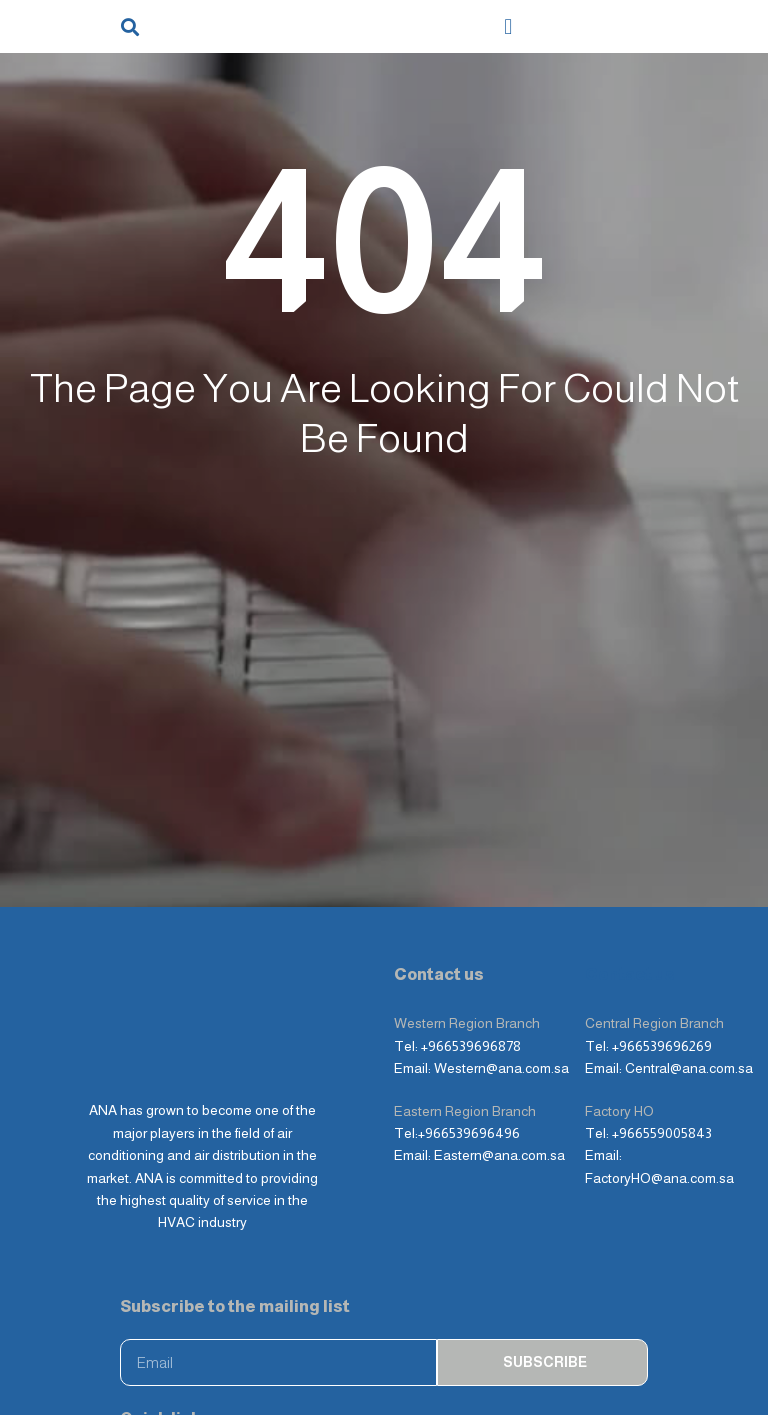 Image resolution: width=768 pixels, height=1415 pixels. Describe the element at coordinates (659, 1071) in the screenshot. I see `FactoryHO@ana.com.sa` at that location.